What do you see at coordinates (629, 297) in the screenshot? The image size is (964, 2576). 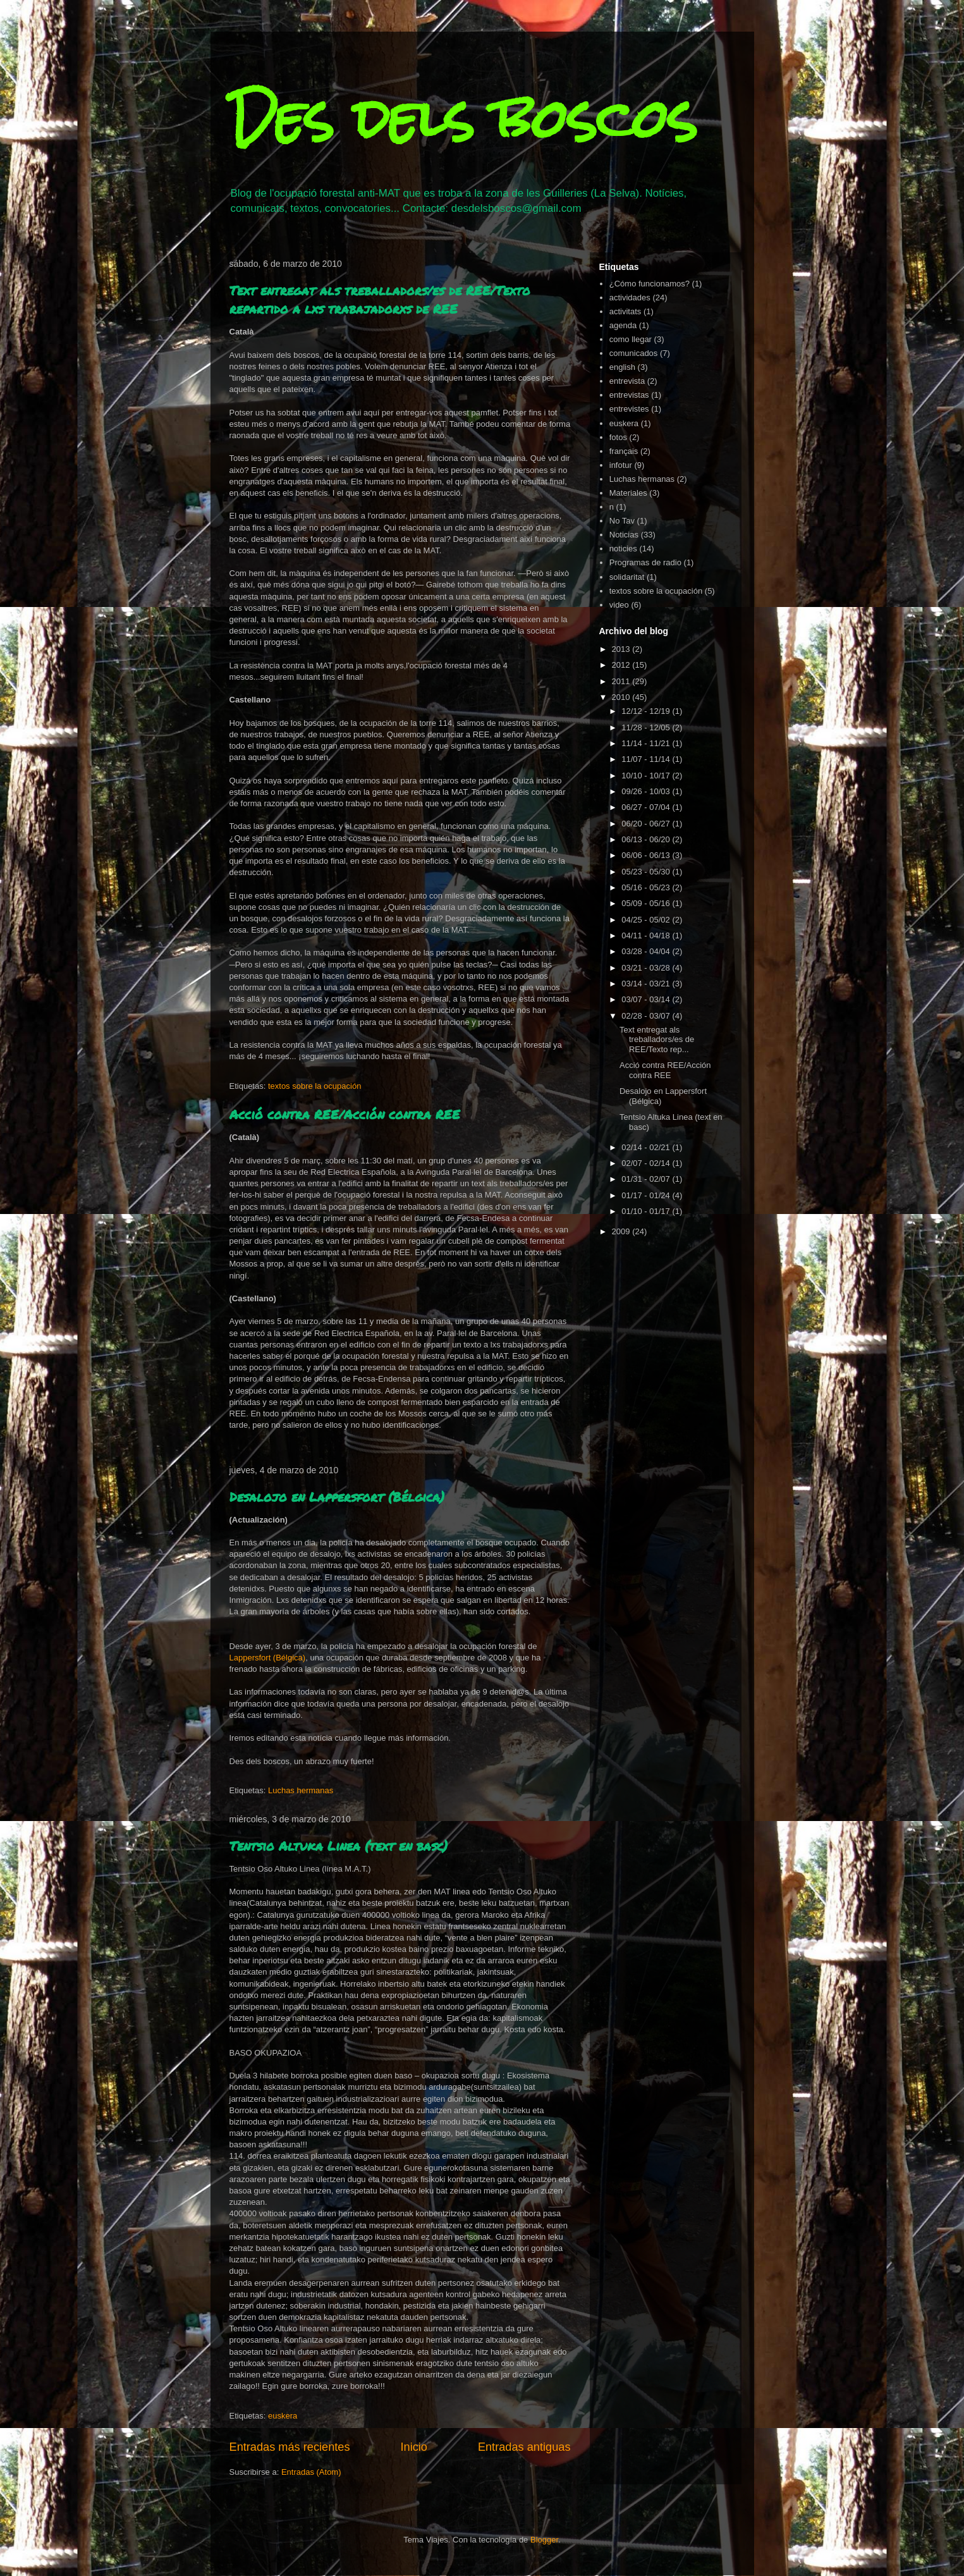 I see `actividades` at bounding box center [629, 297].